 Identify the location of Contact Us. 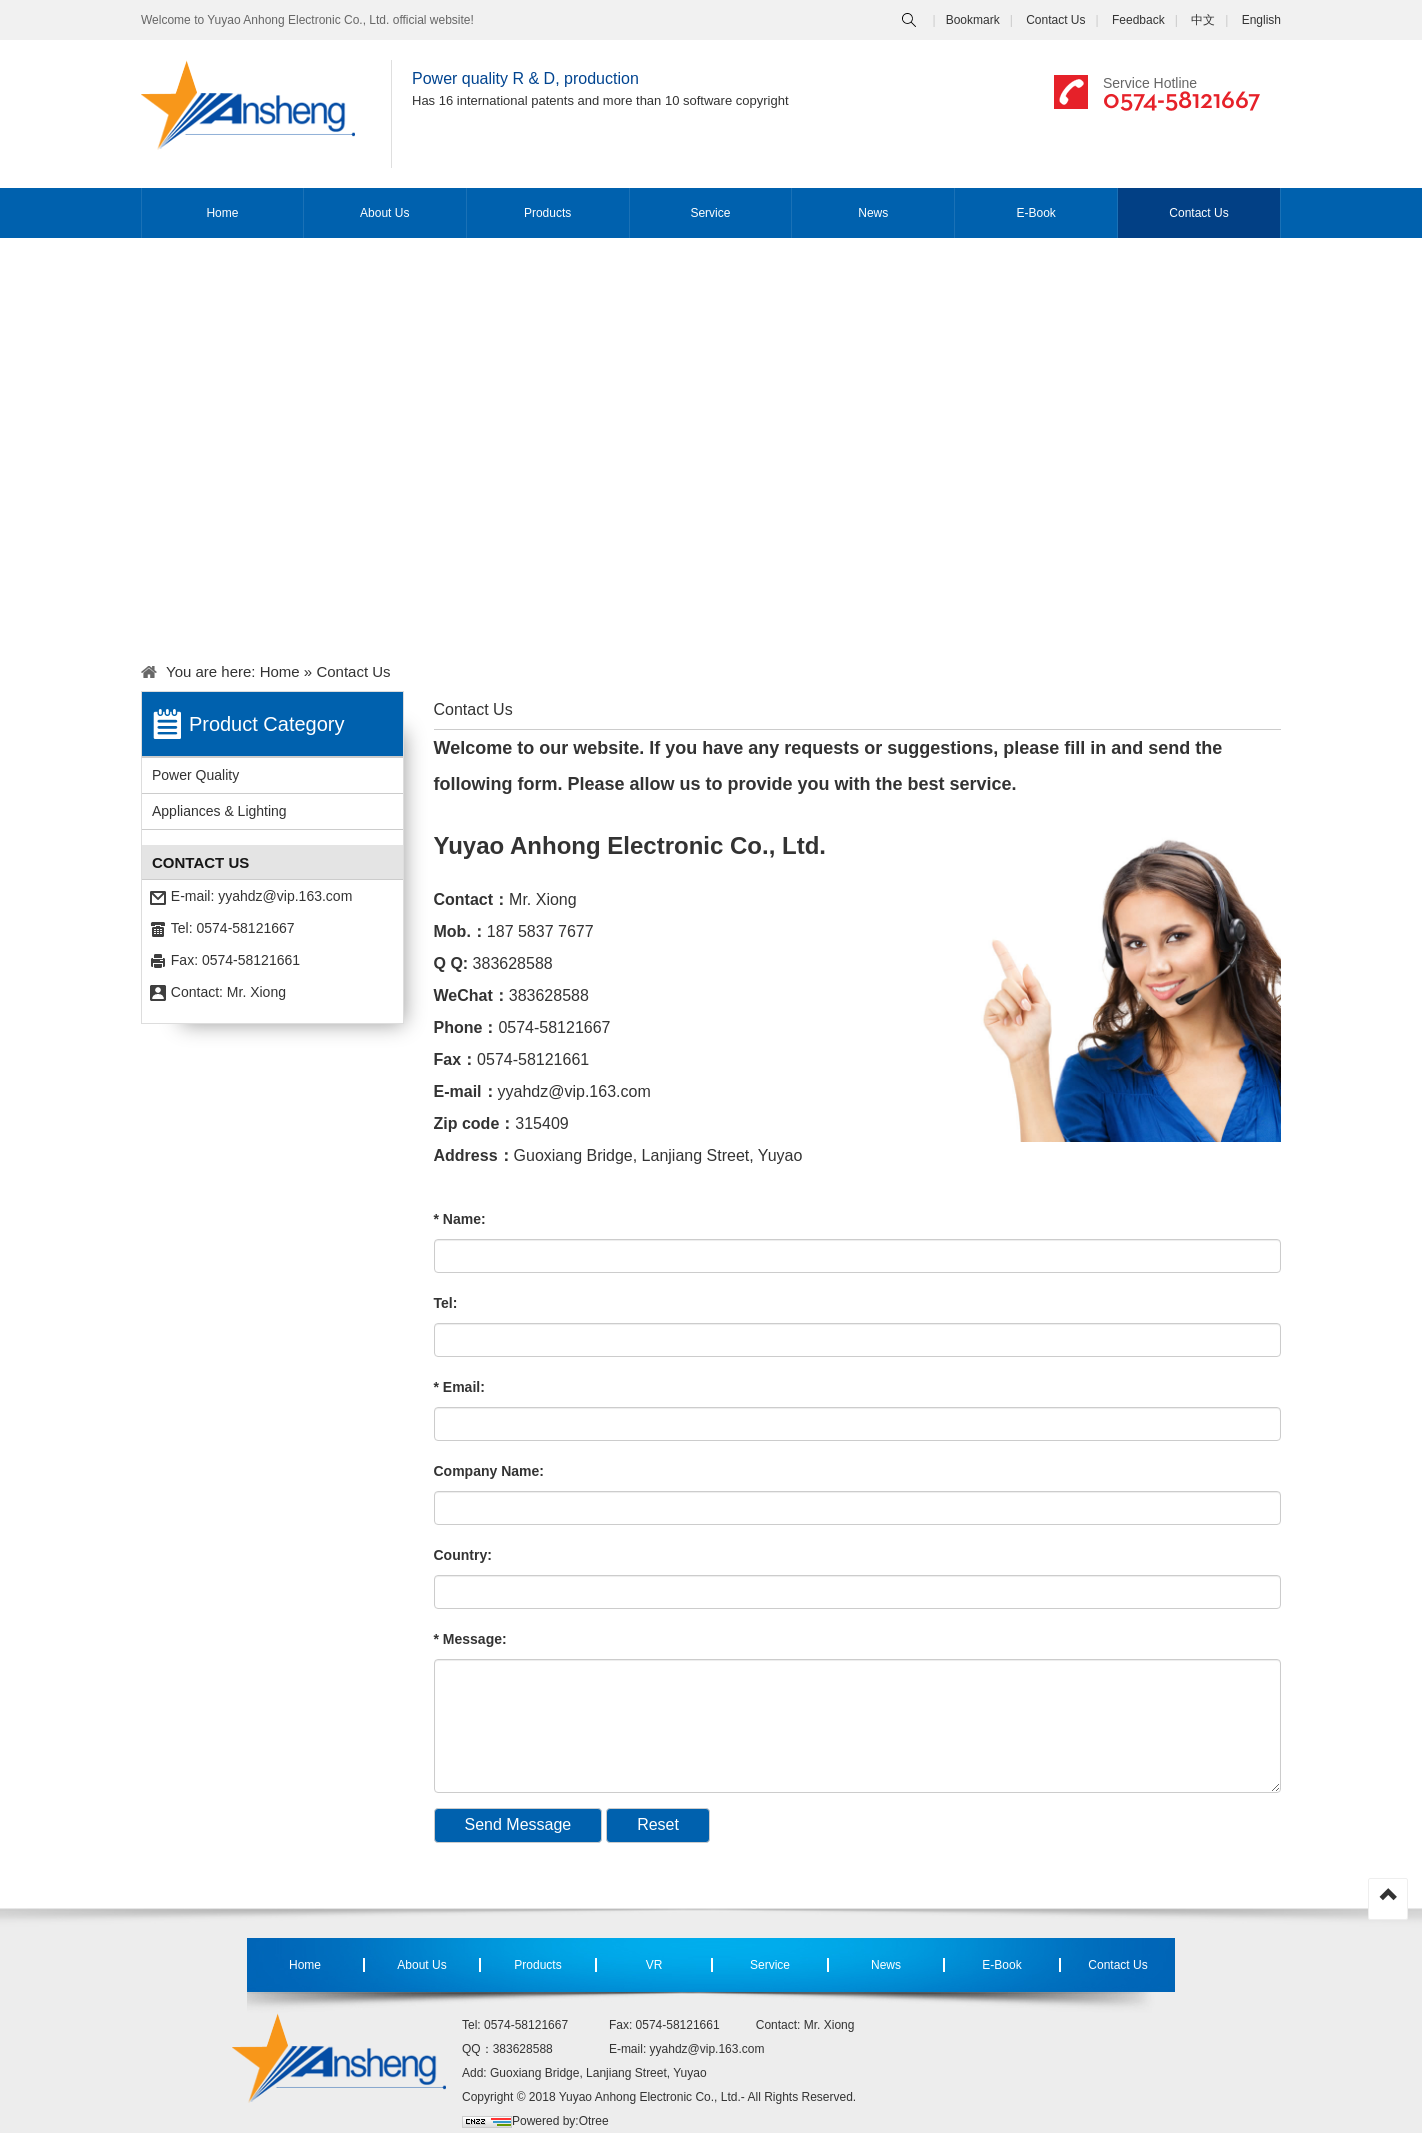
(1055, 20).